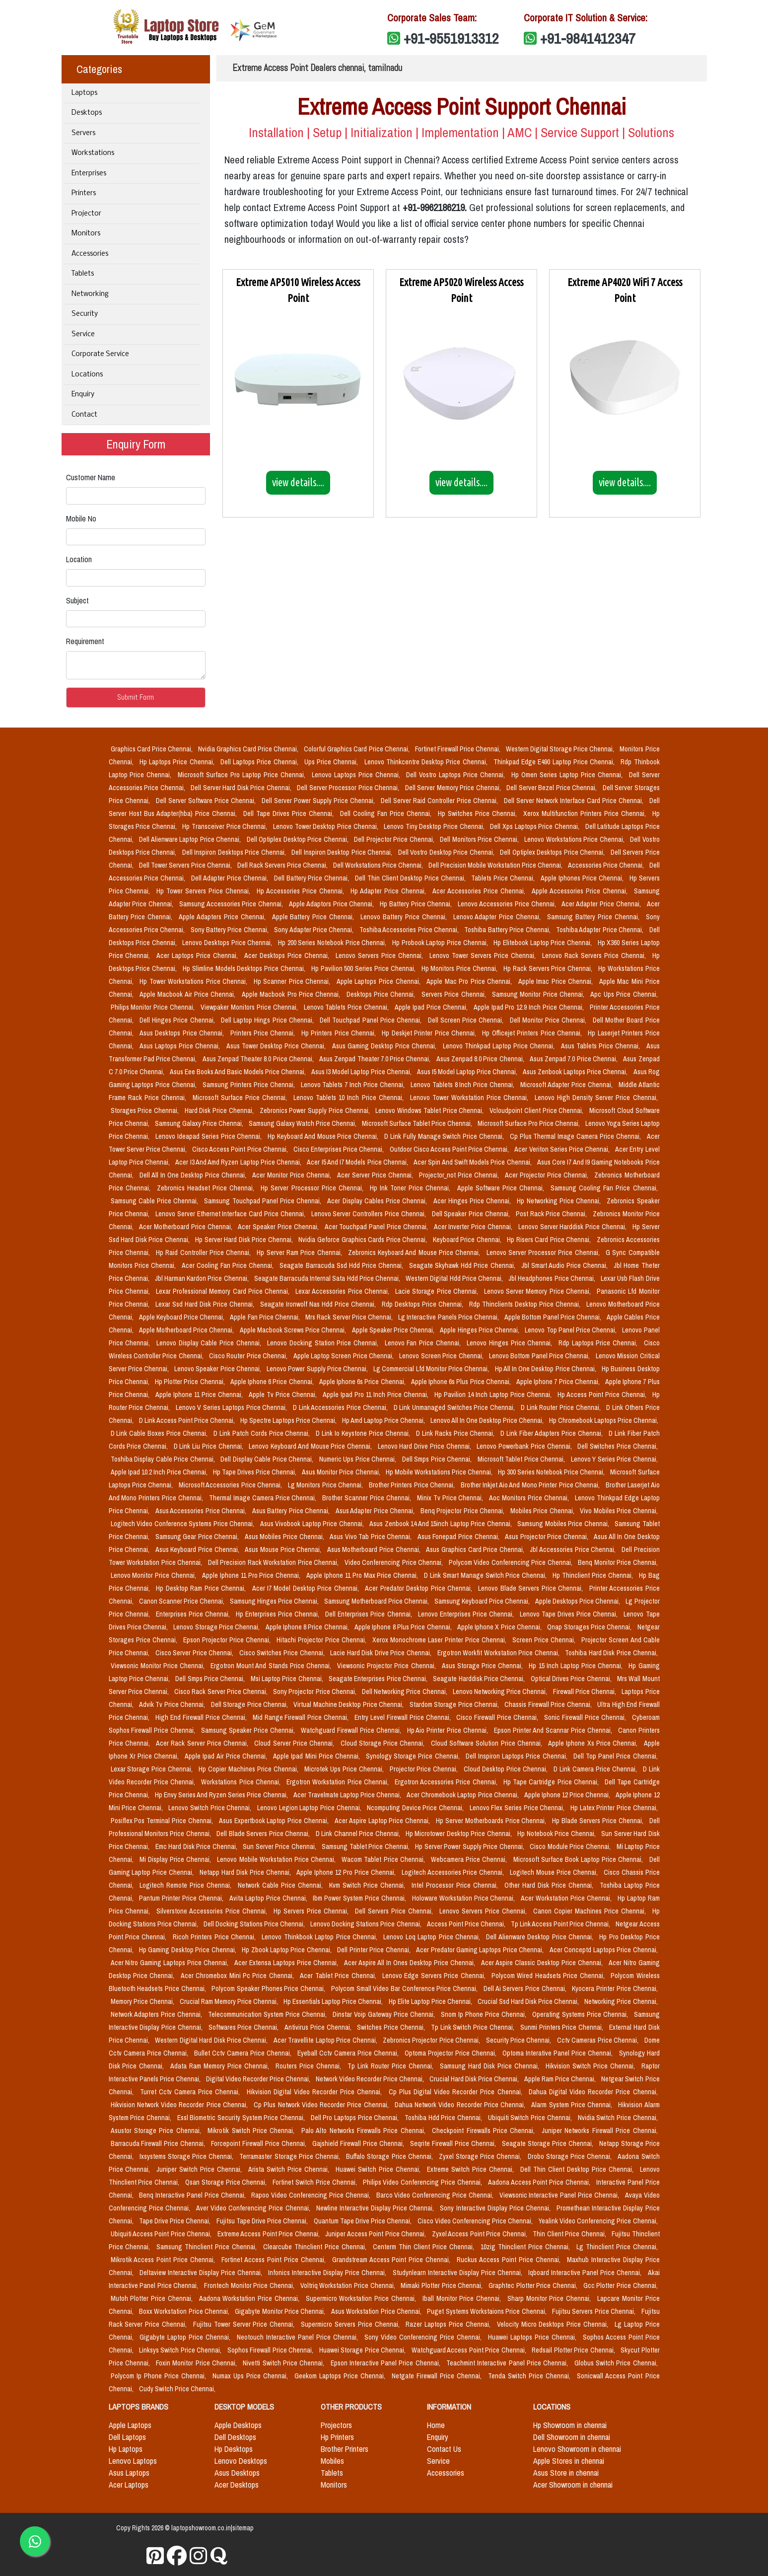 The image size is (768, 2576). What do you see at coordinates (84, 93) in the screenshot?
I see `Laptops` at bounding box center [84, 93].